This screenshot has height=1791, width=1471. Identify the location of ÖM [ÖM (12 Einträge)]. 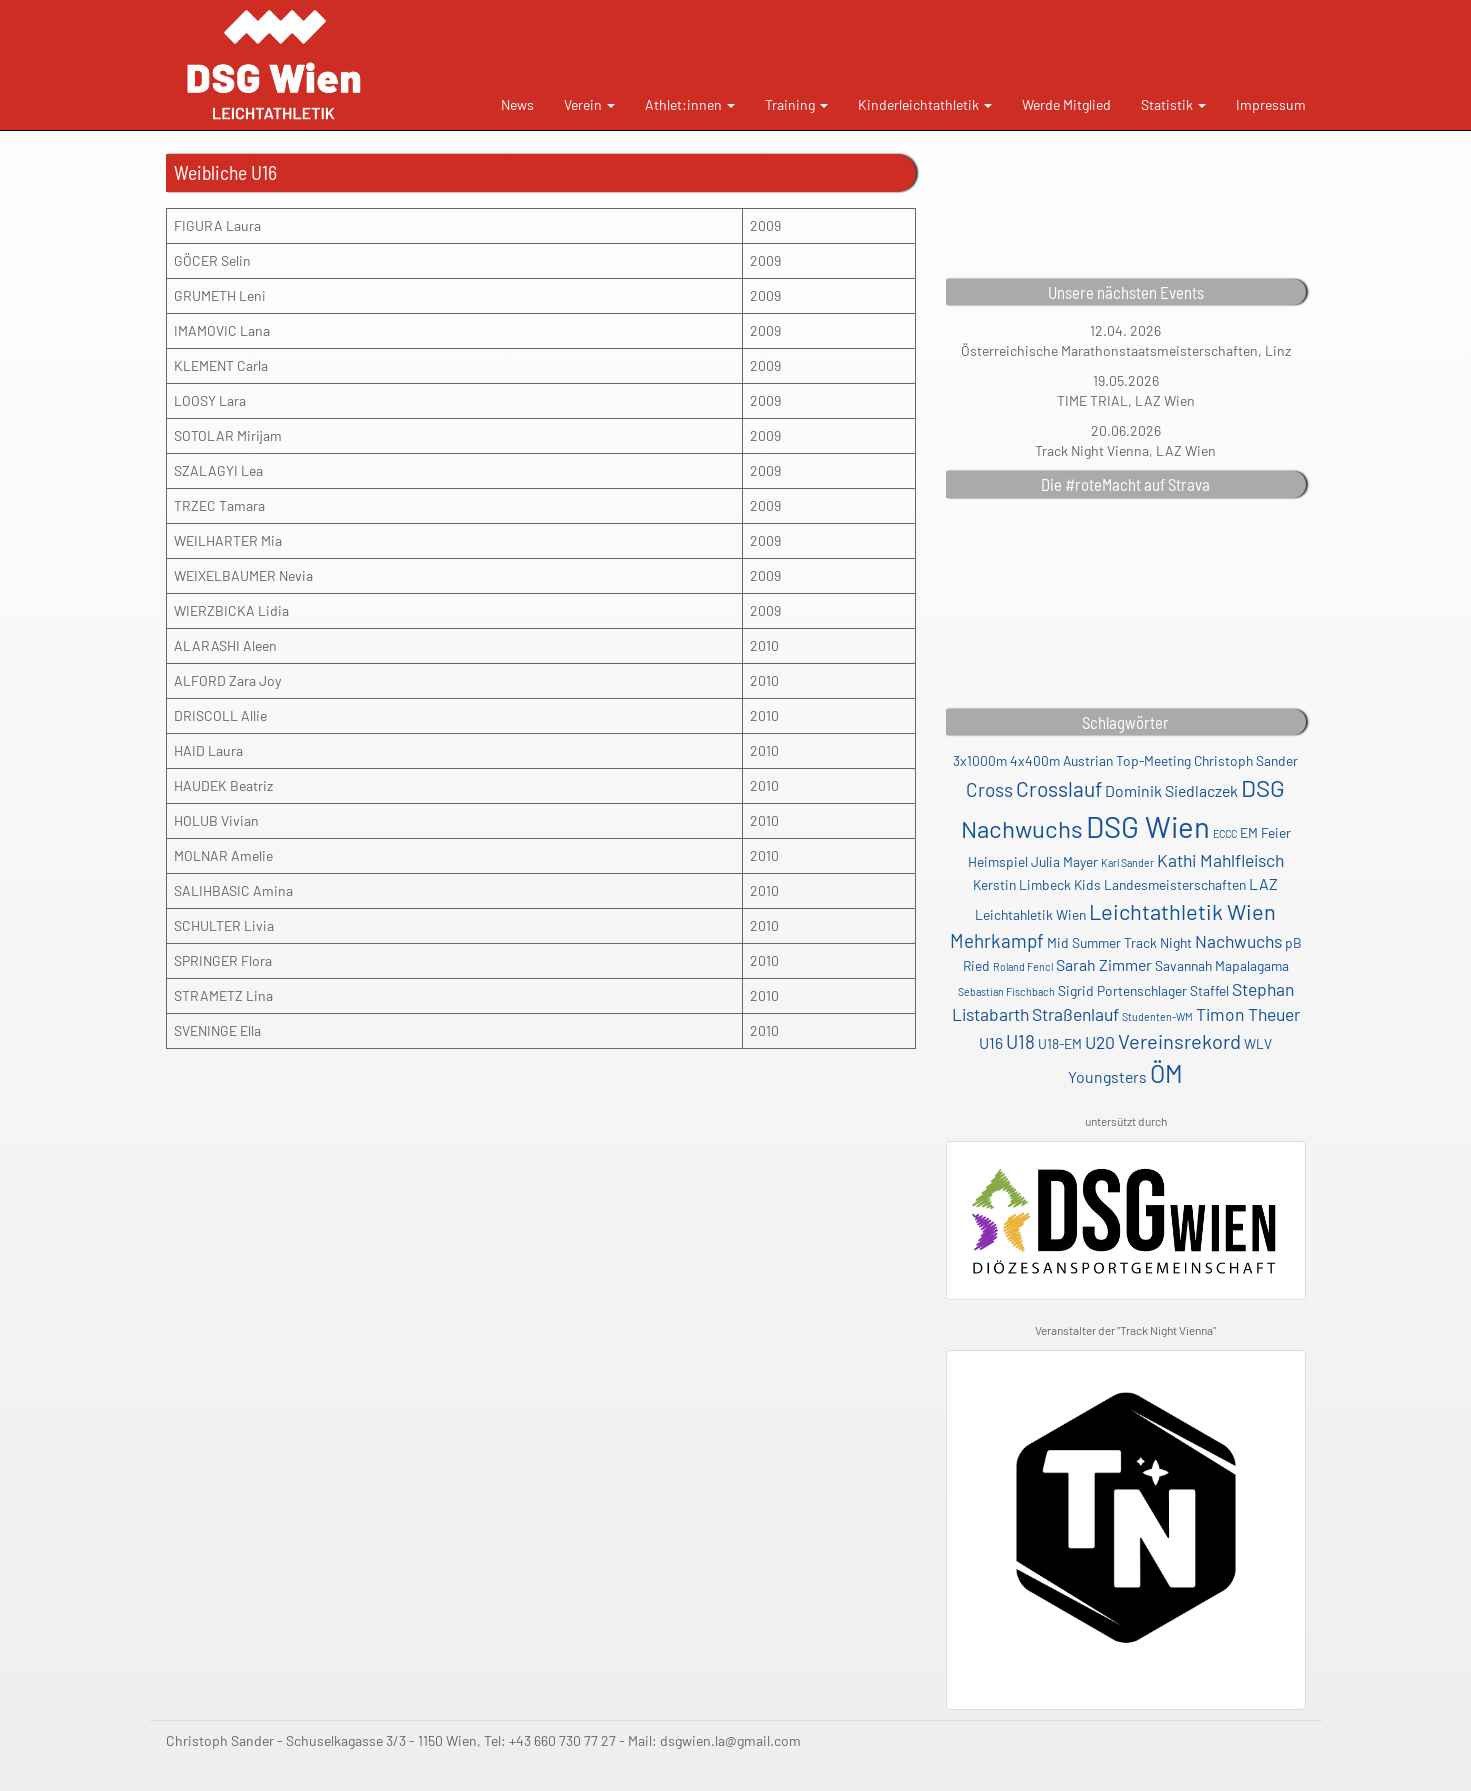
(1166, 1073).